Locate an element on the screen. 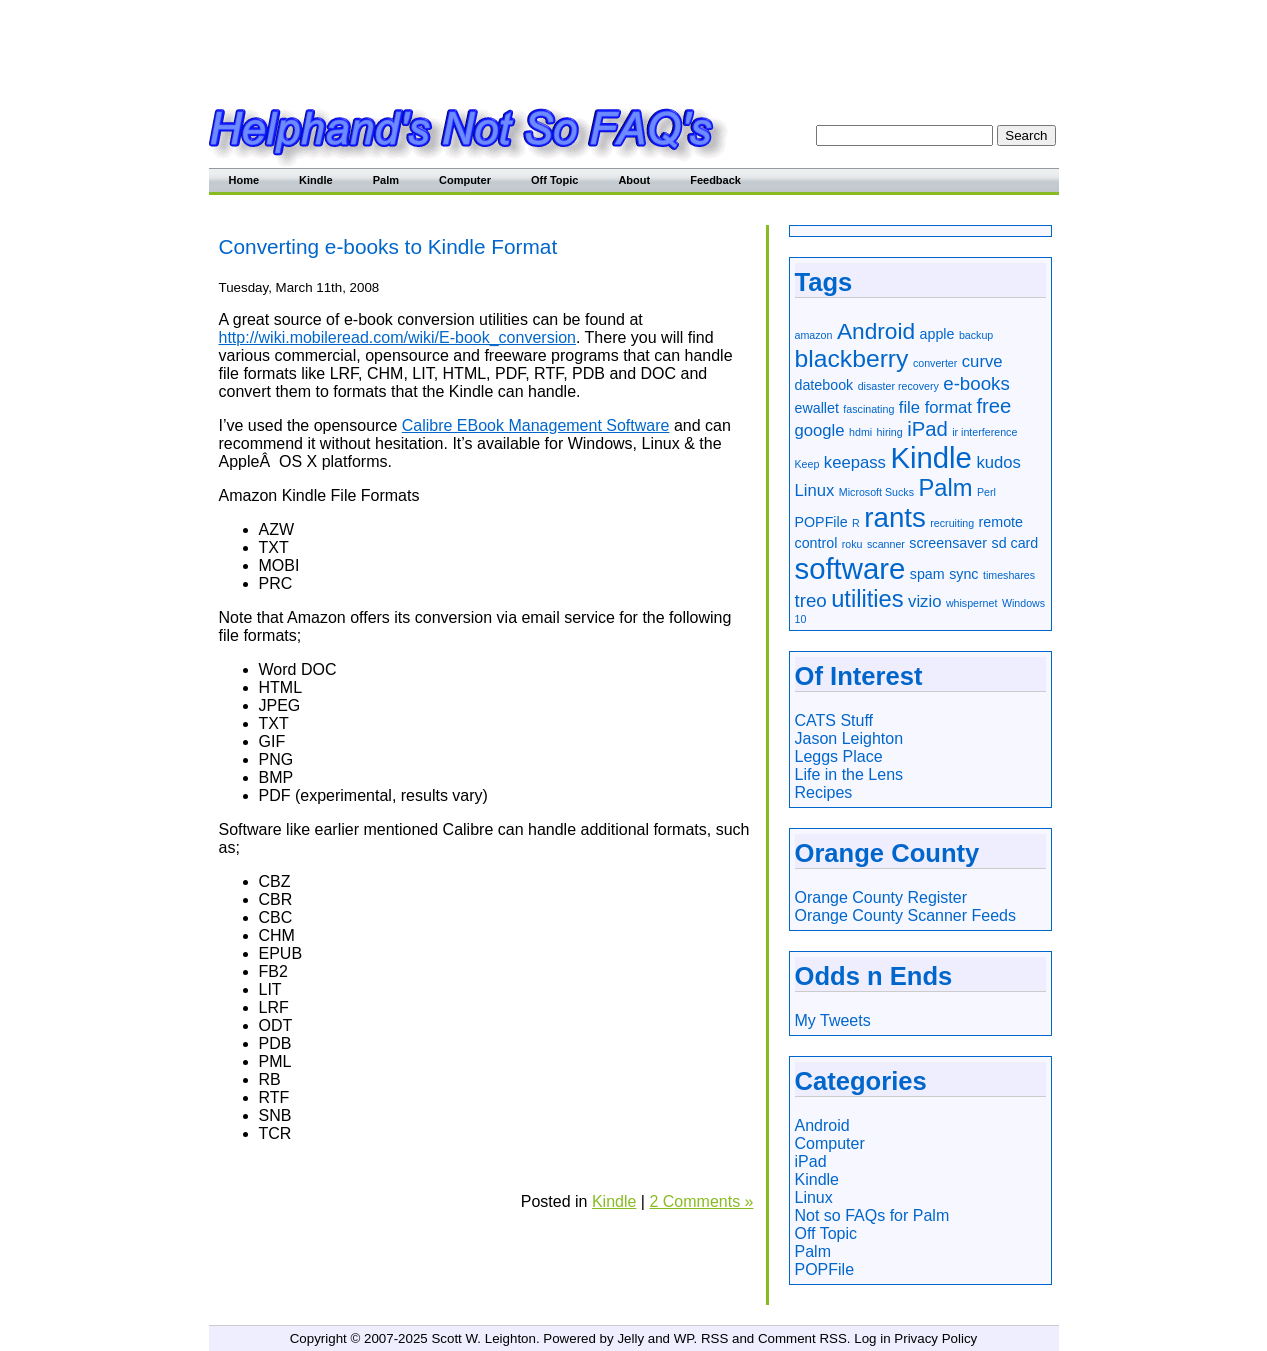 The image size is (1267, 1351). About is located at coordinates (634, 180).